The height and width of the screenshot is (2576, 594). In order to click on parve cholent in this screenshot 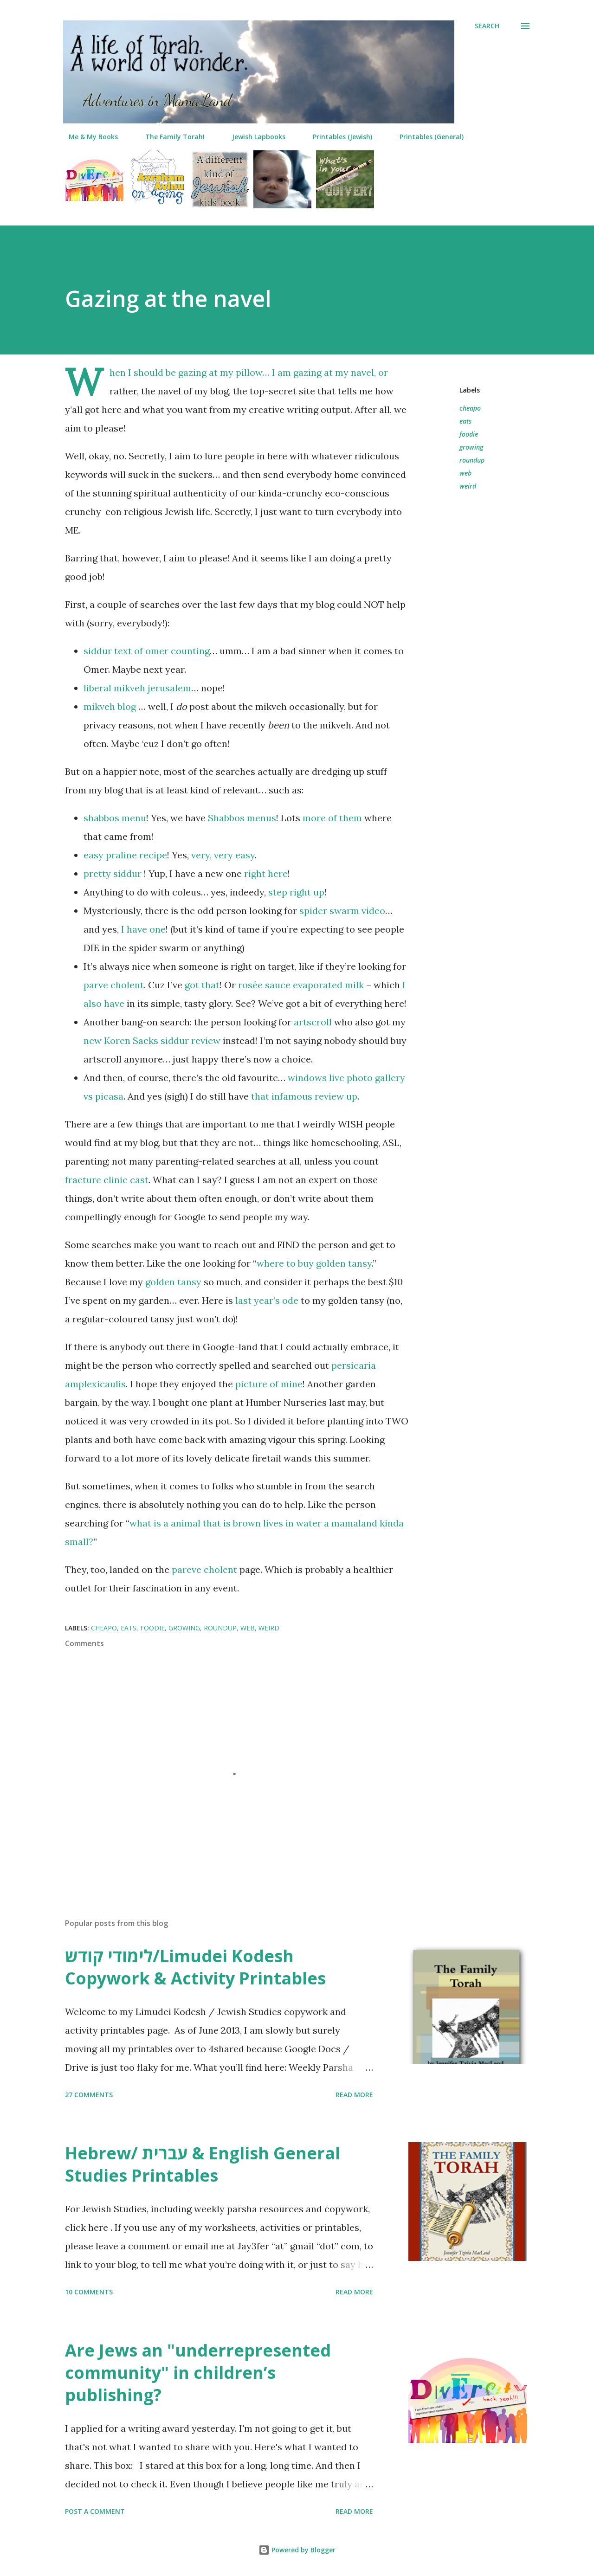, I will do `click(114, 985)`.